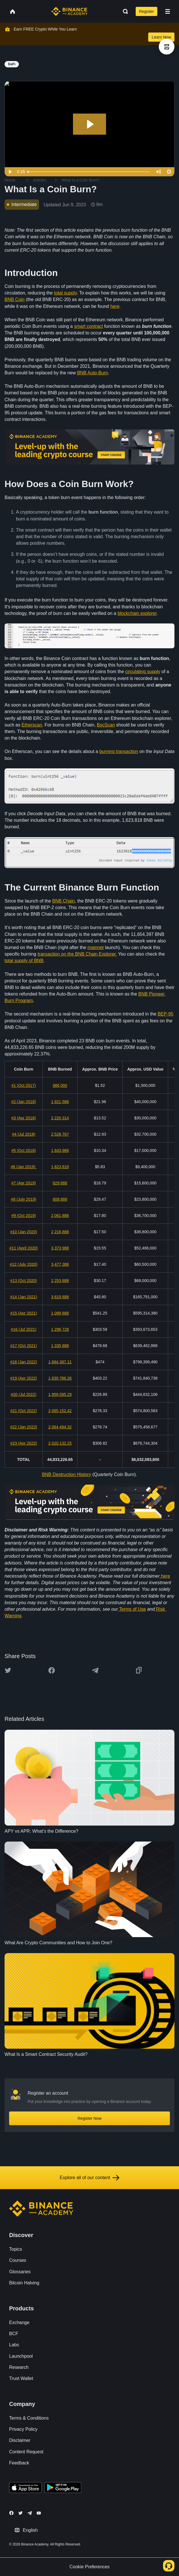 The image size is (179, 2576). What do you see at coordinates (60, 1313) in the screenshot?
I see `1,099,888` at bounding box center [60, 1313].